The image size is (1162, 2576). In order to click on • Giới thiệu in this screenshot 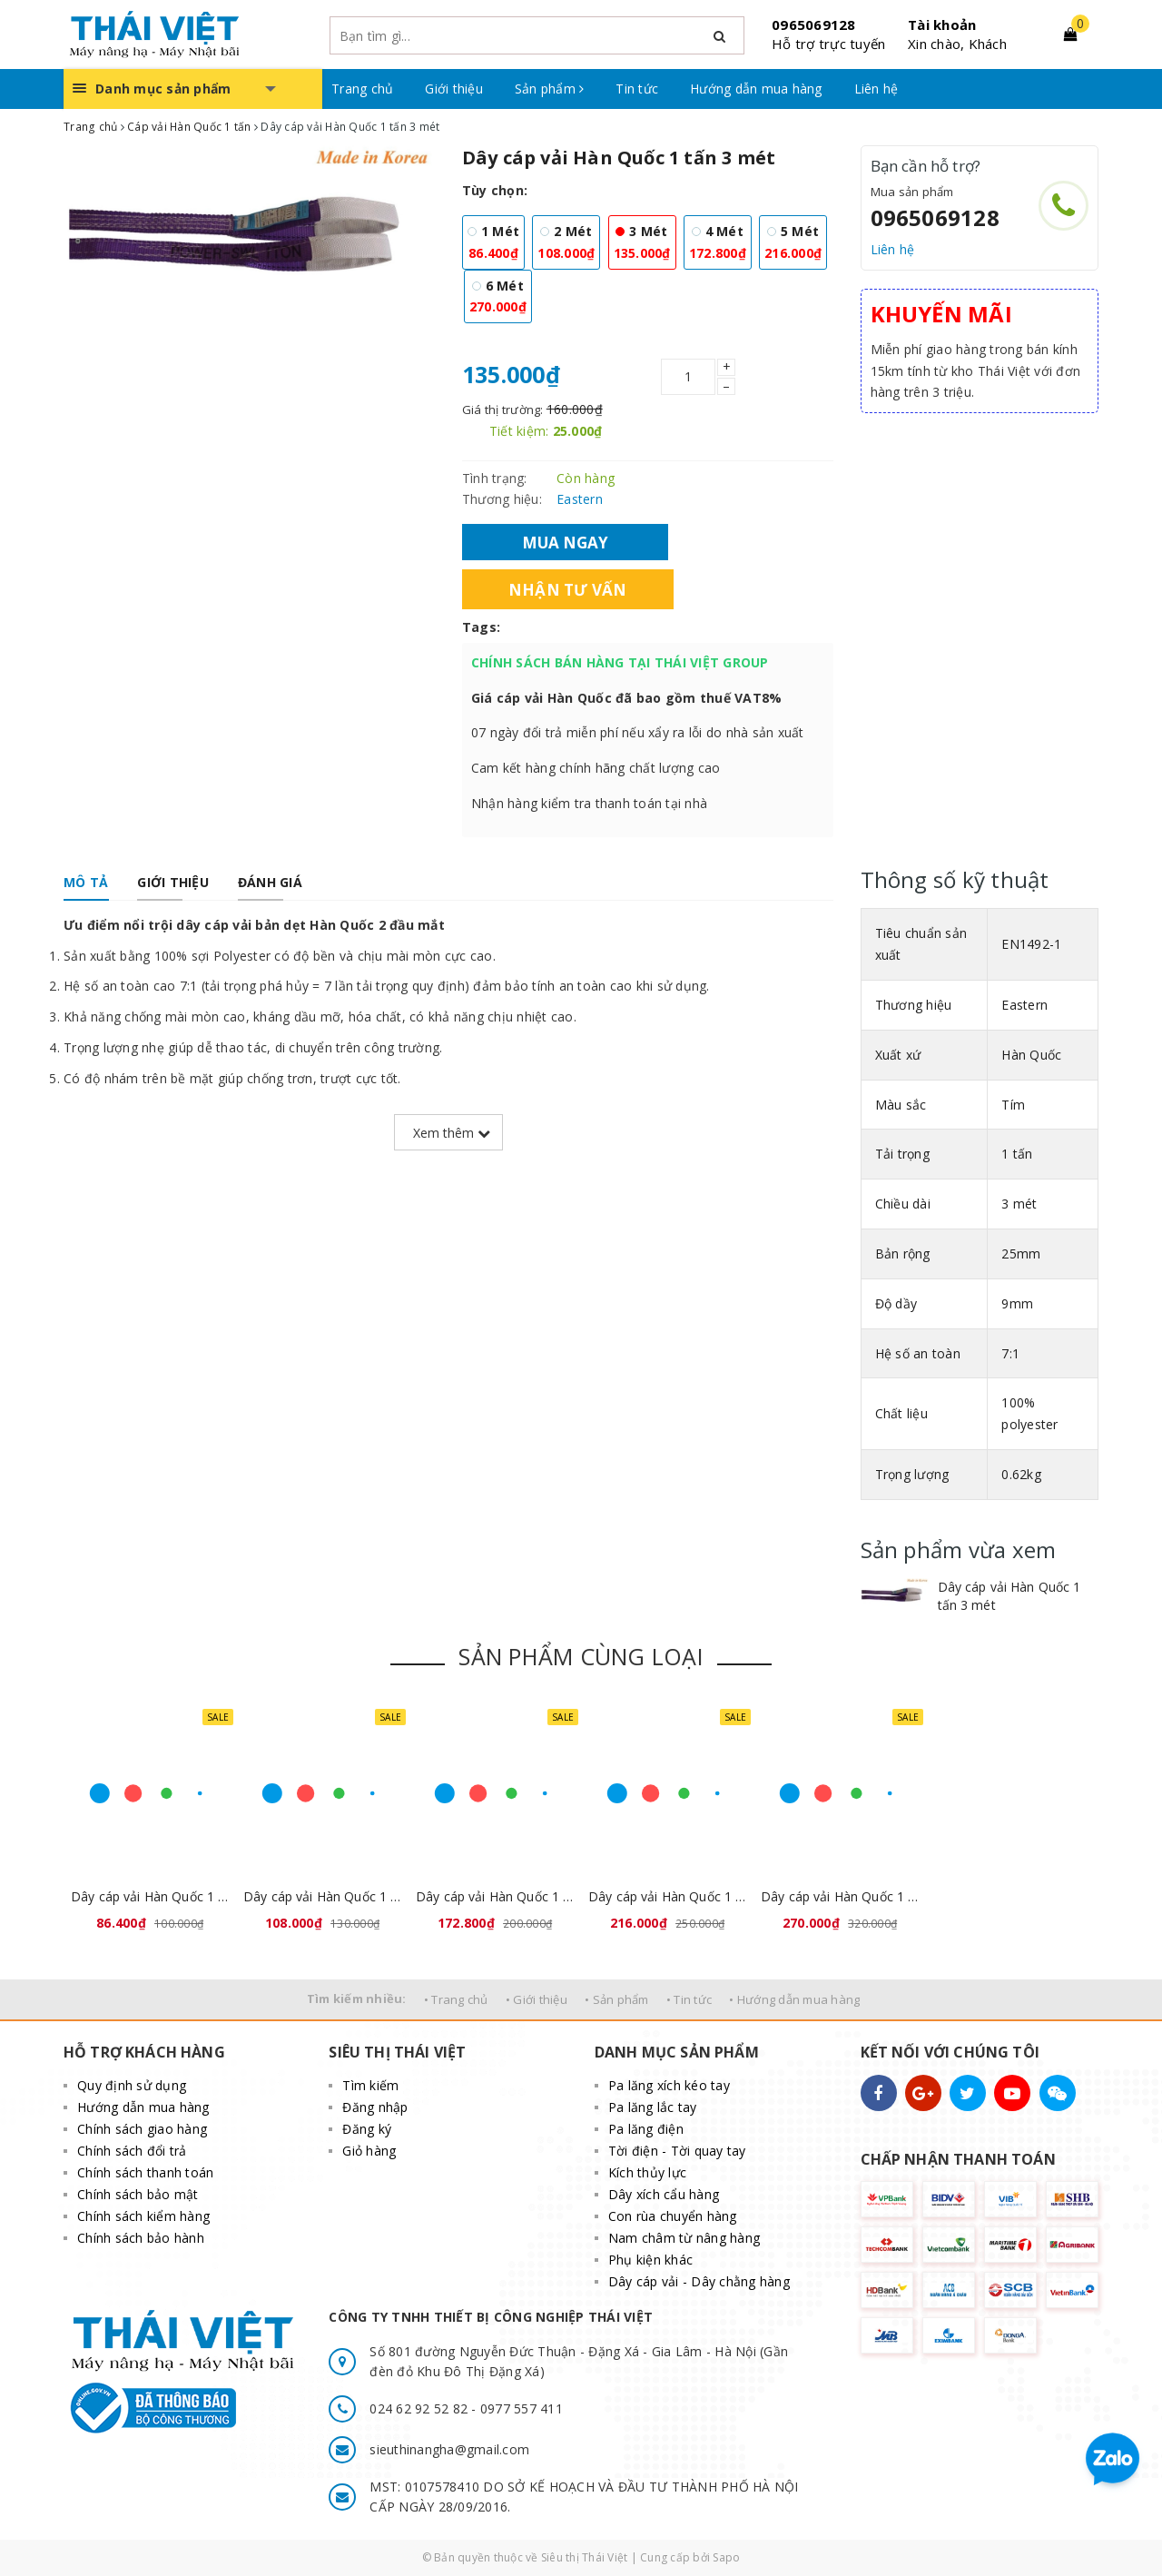, I will do `click(536, 1999)`.